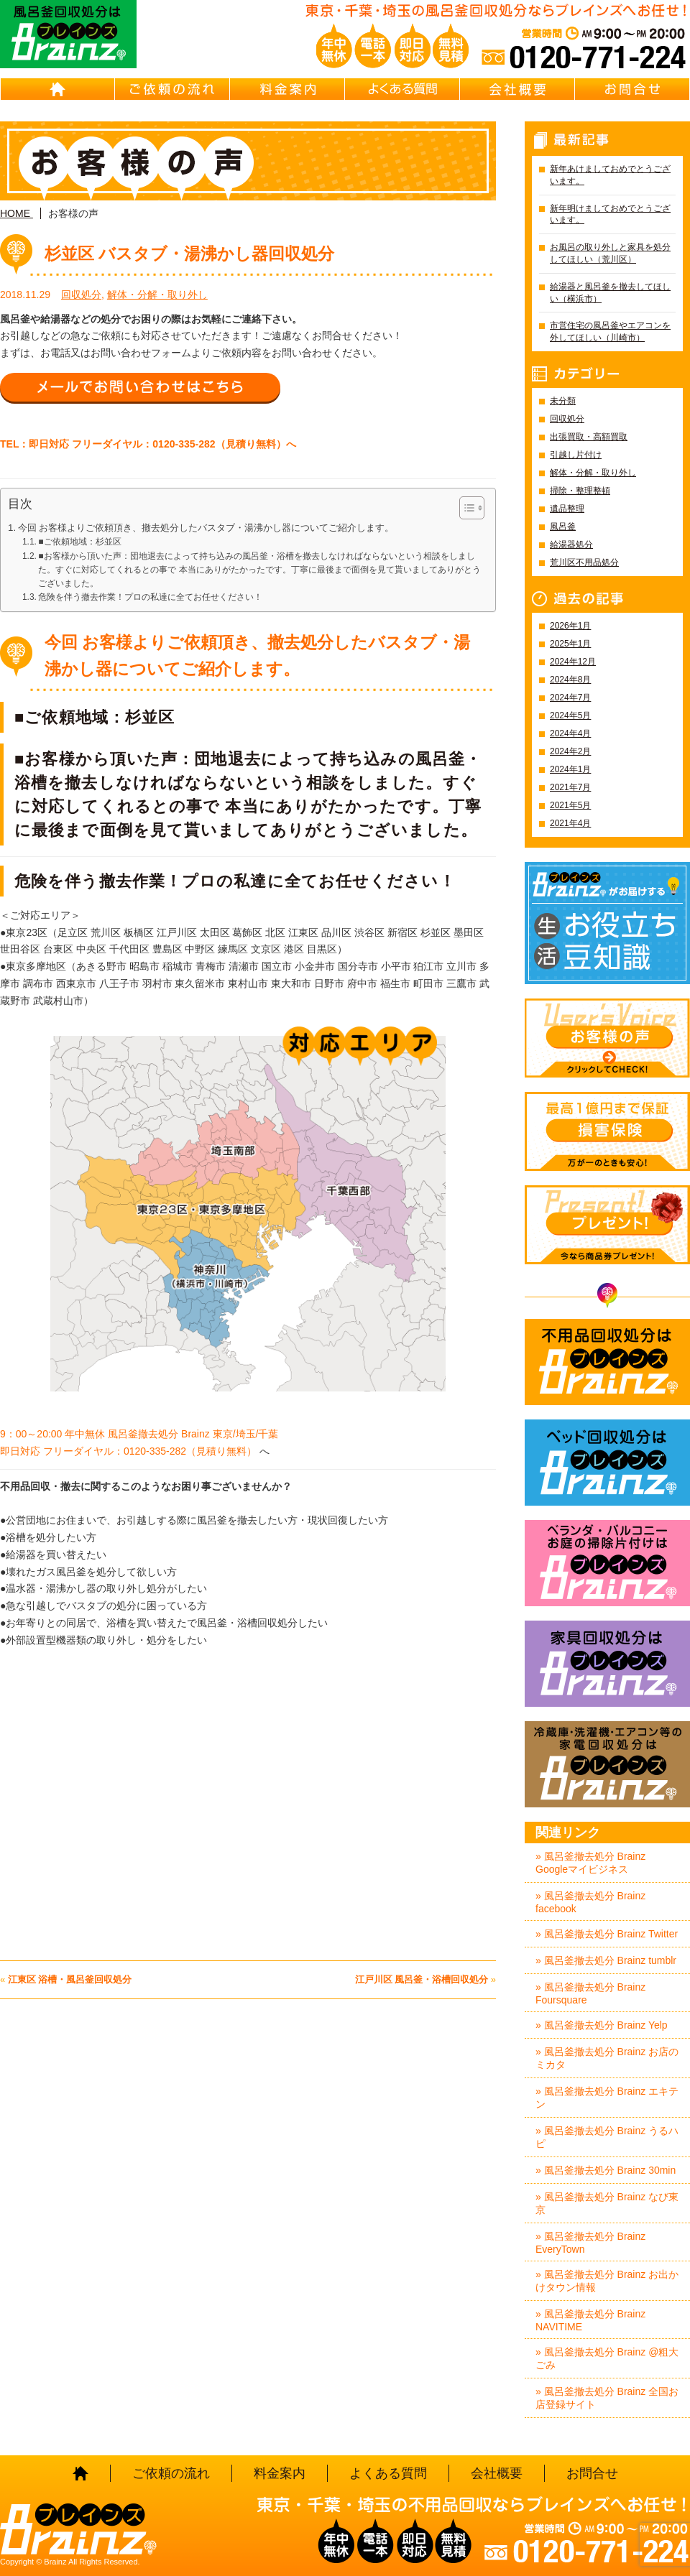  Describe the element at coordinates (570, 697) in the screenshot. I see `2024年7月` at that location.